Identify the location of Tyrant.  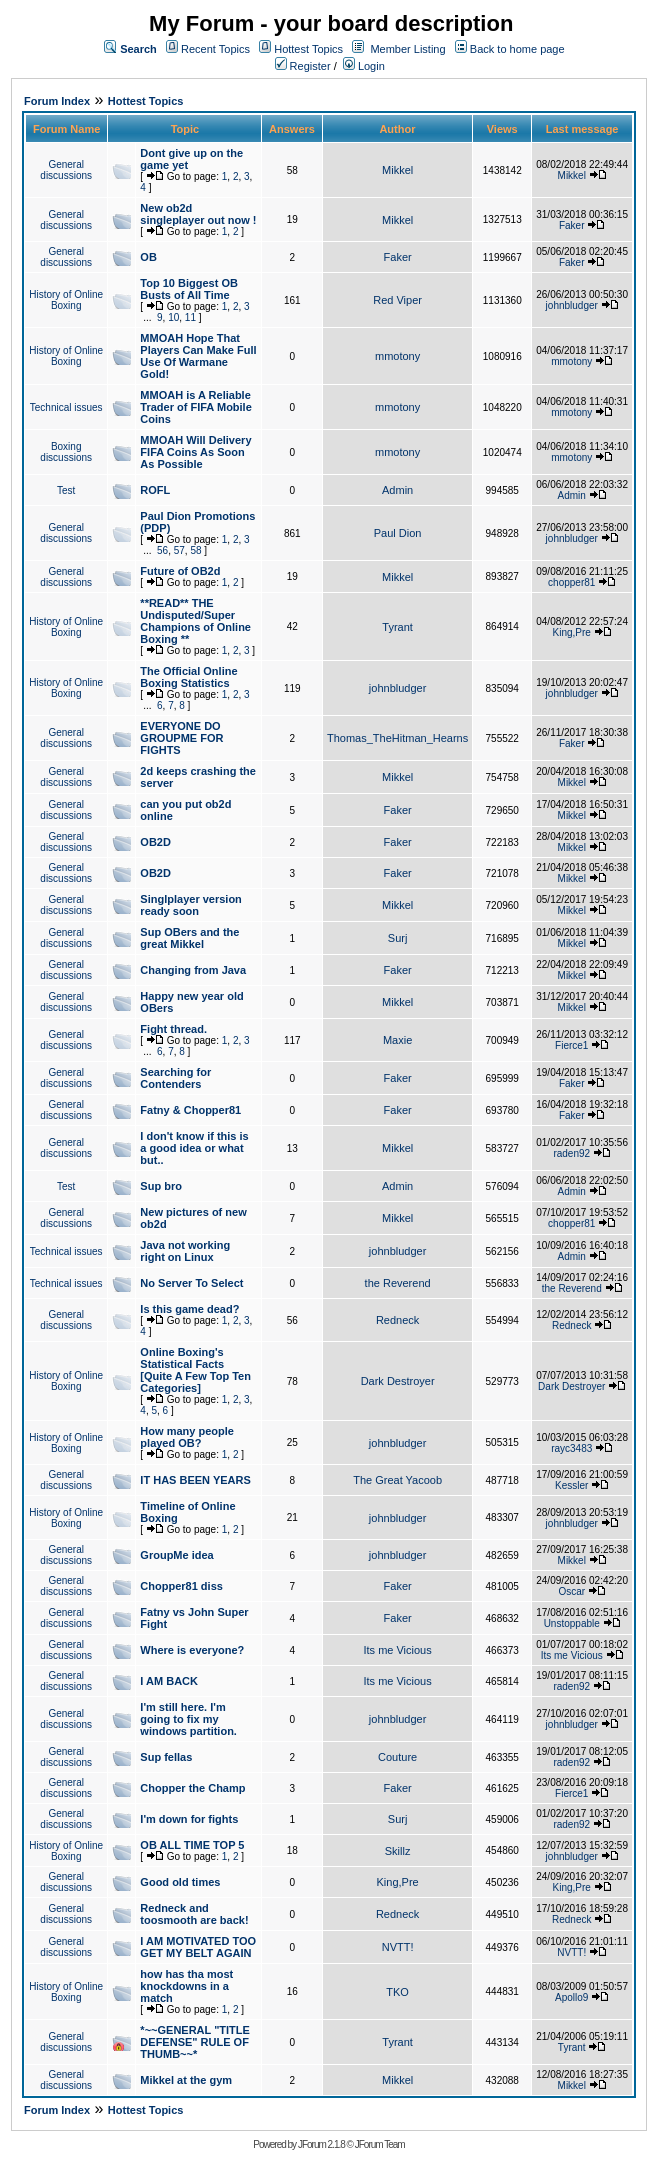
(397, 627).